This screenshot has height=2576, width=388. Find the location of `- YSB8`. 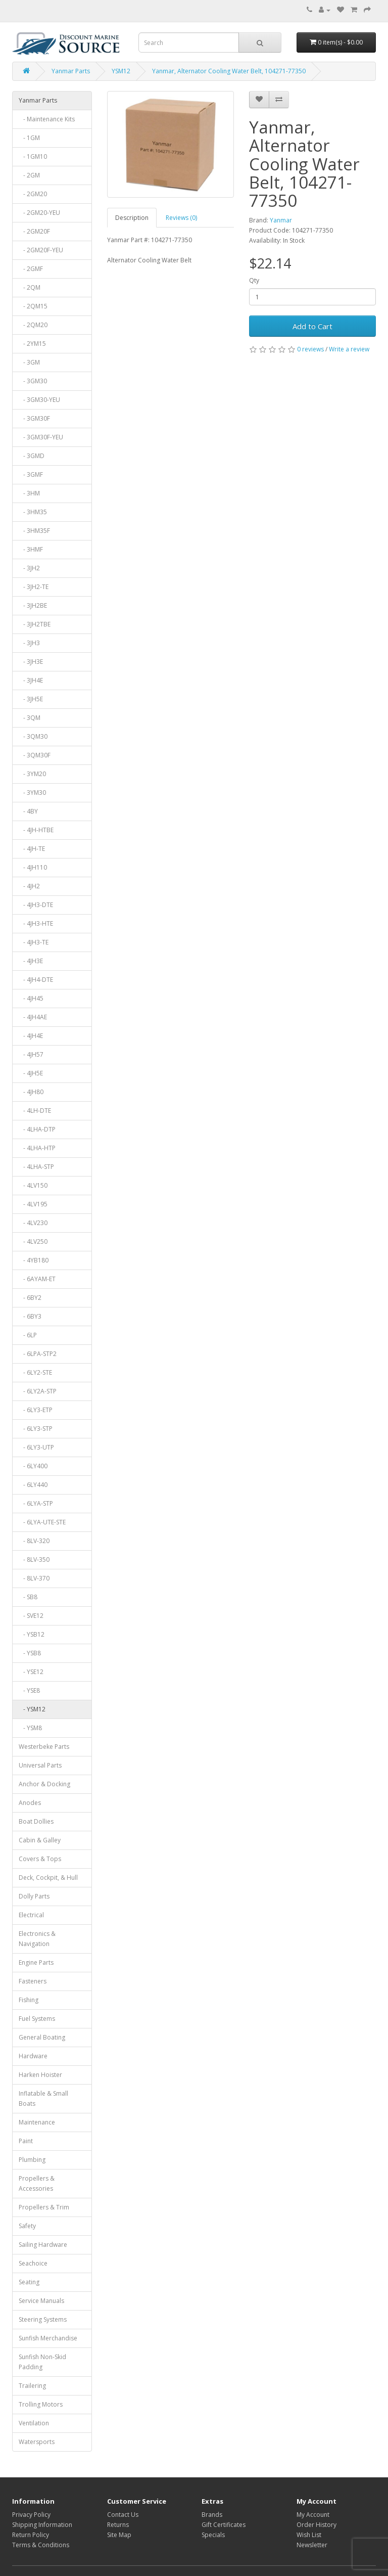

- YSB8 is located at coordinates (30, 1653).